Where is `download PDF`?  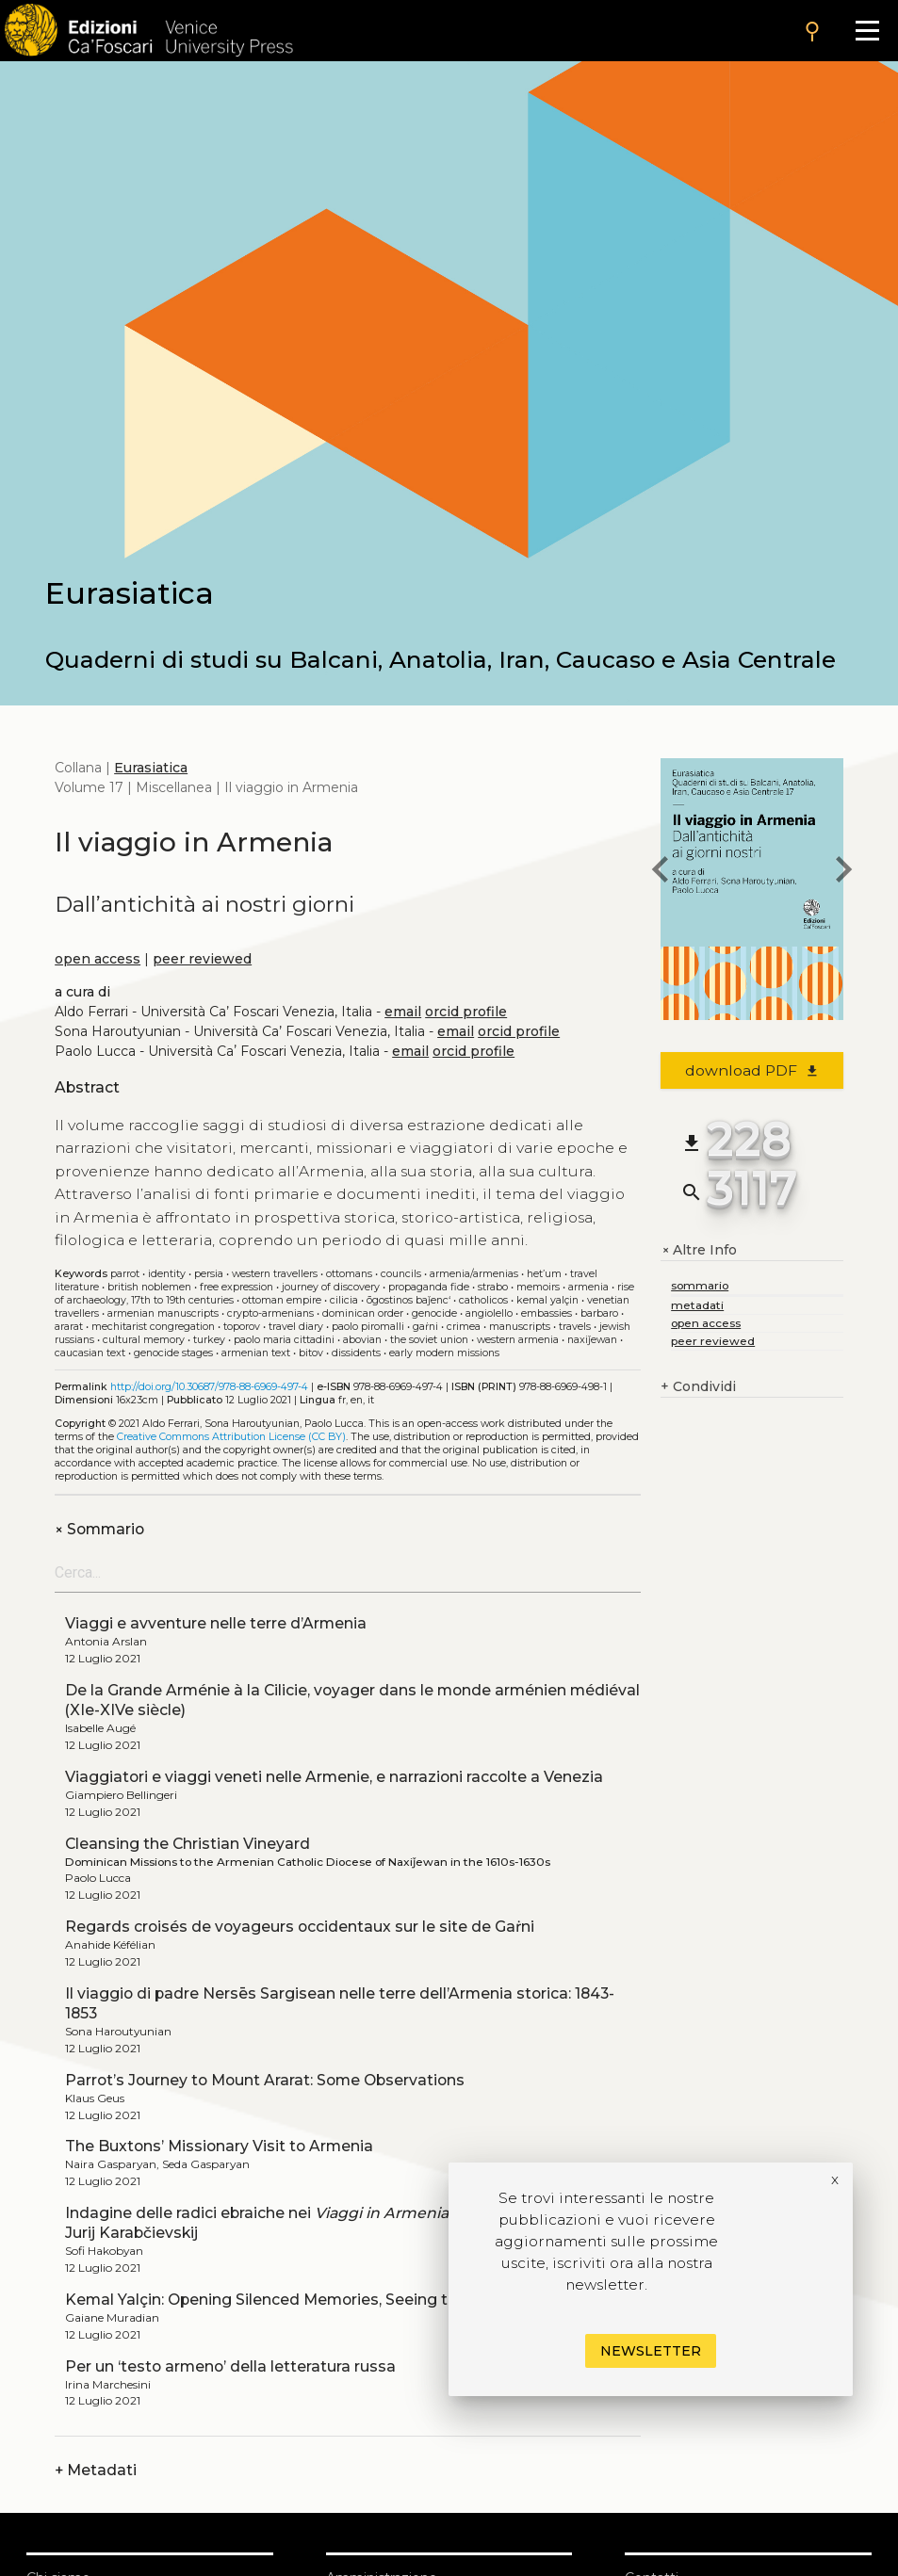 download PDF is located at coordinates (752, 1070).